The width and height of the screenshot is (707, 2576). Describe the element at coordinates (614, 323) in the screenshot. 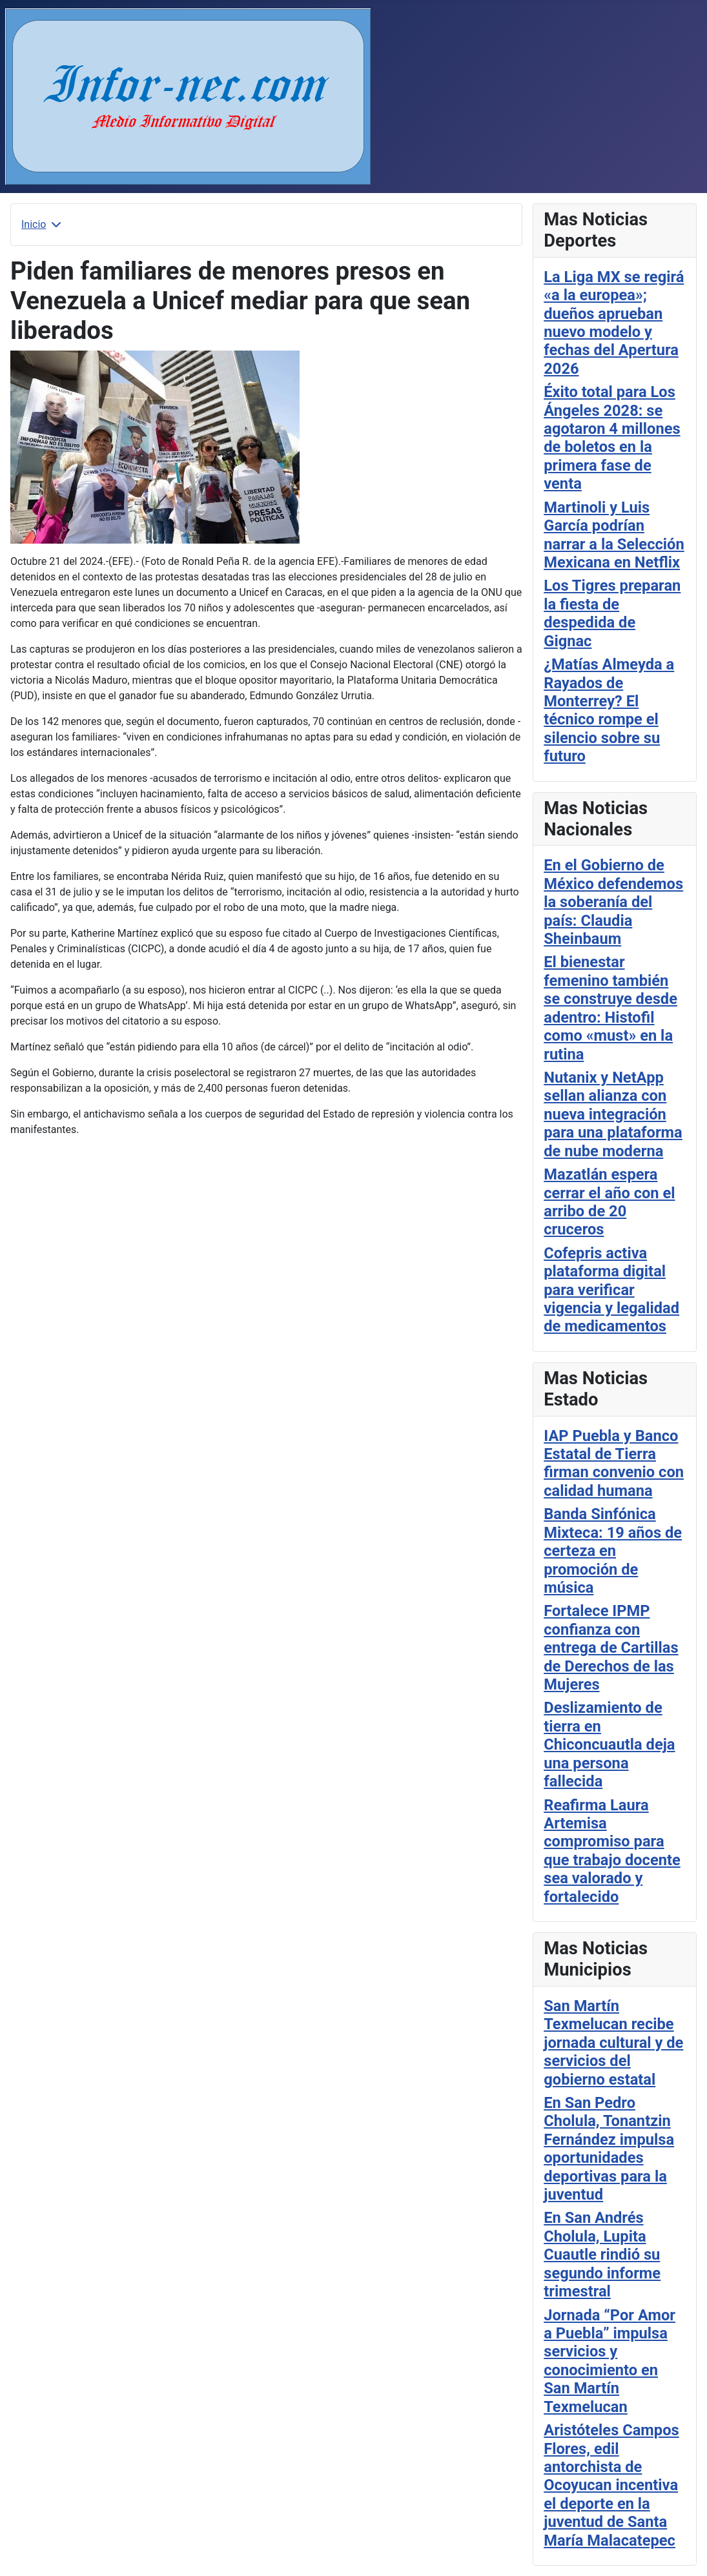

I see `La Liga MX se regirá «a la europea»; dueños aprueban nuevo modelo y fechas del Apertura 2026` at that location.